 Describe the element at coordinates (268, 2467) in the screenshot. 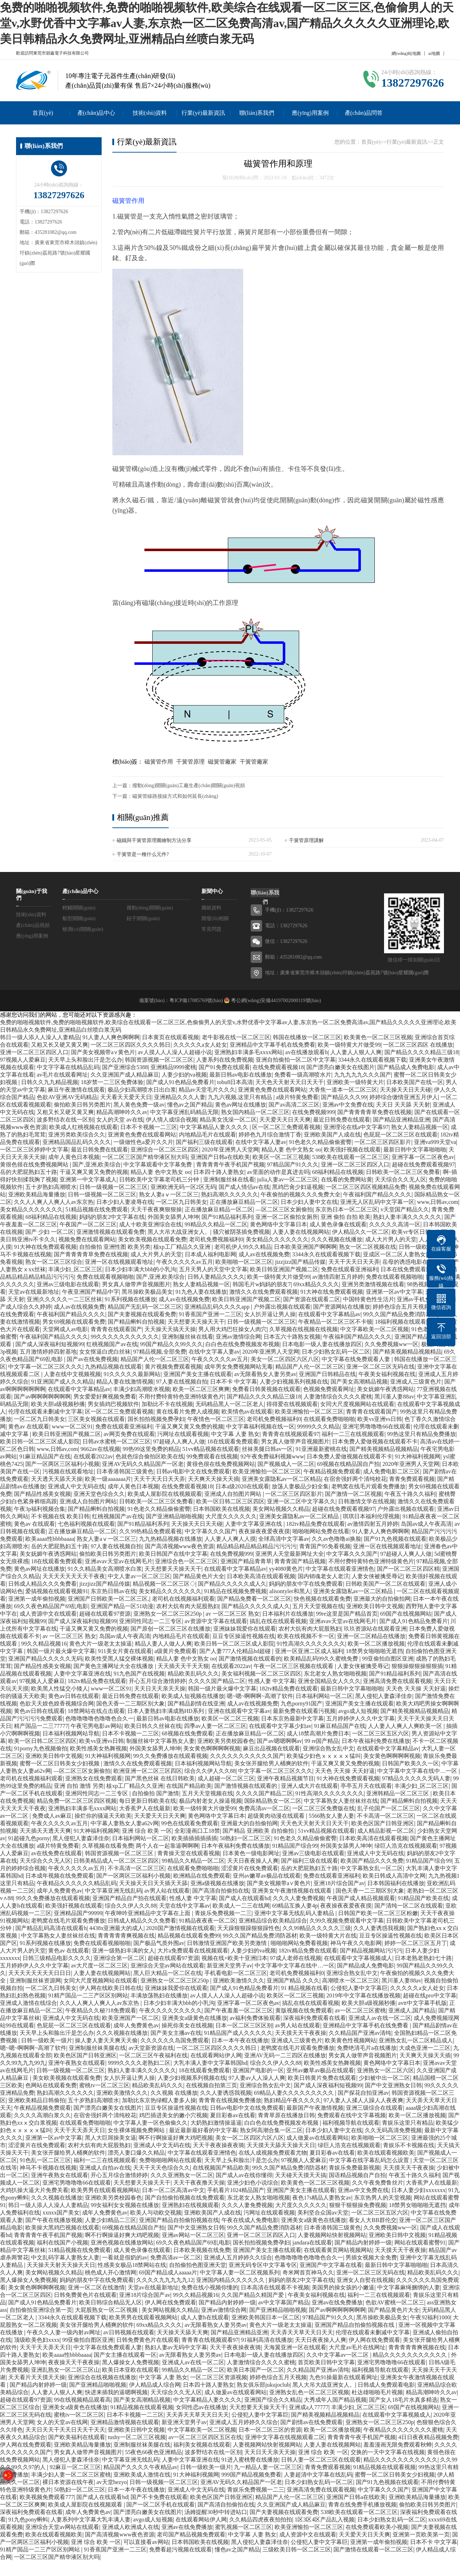

I see `九一精品人妻一区二区三区` at that location.